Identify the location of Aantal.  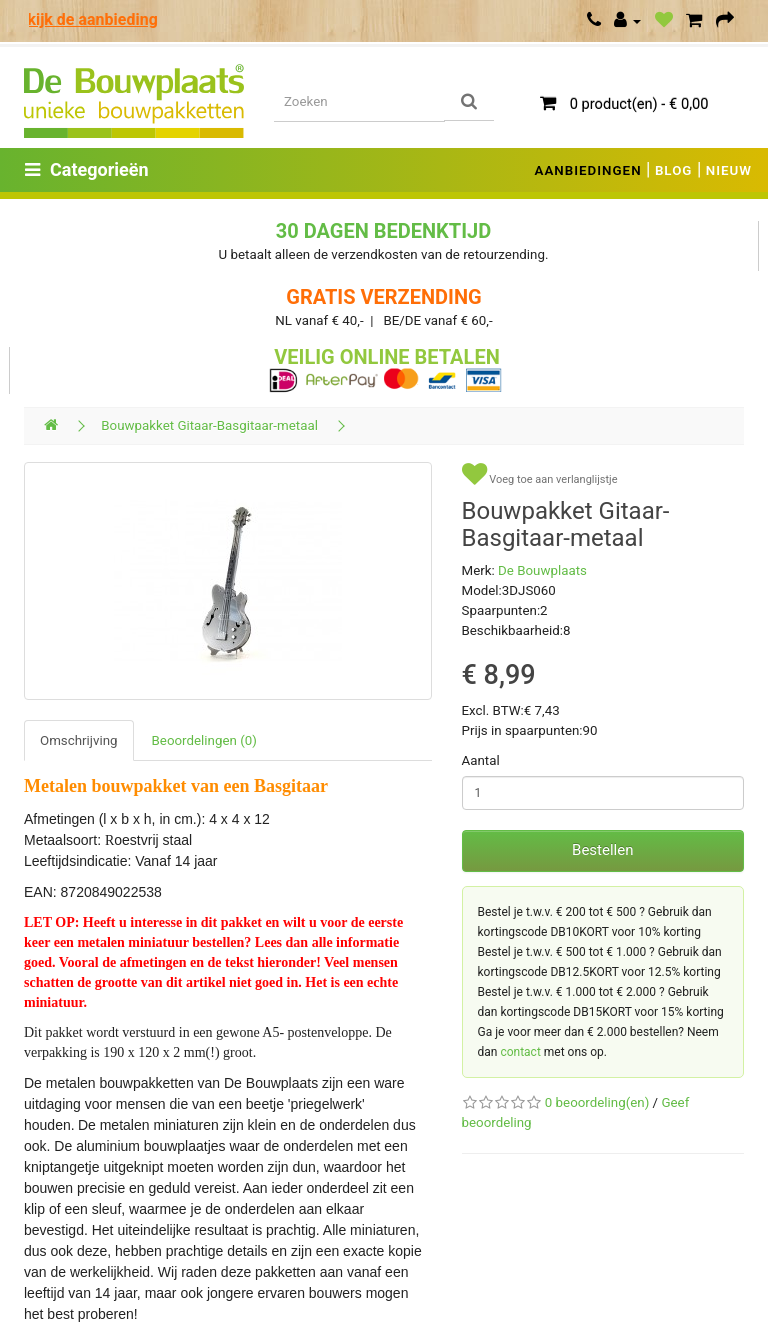
(481, 760).